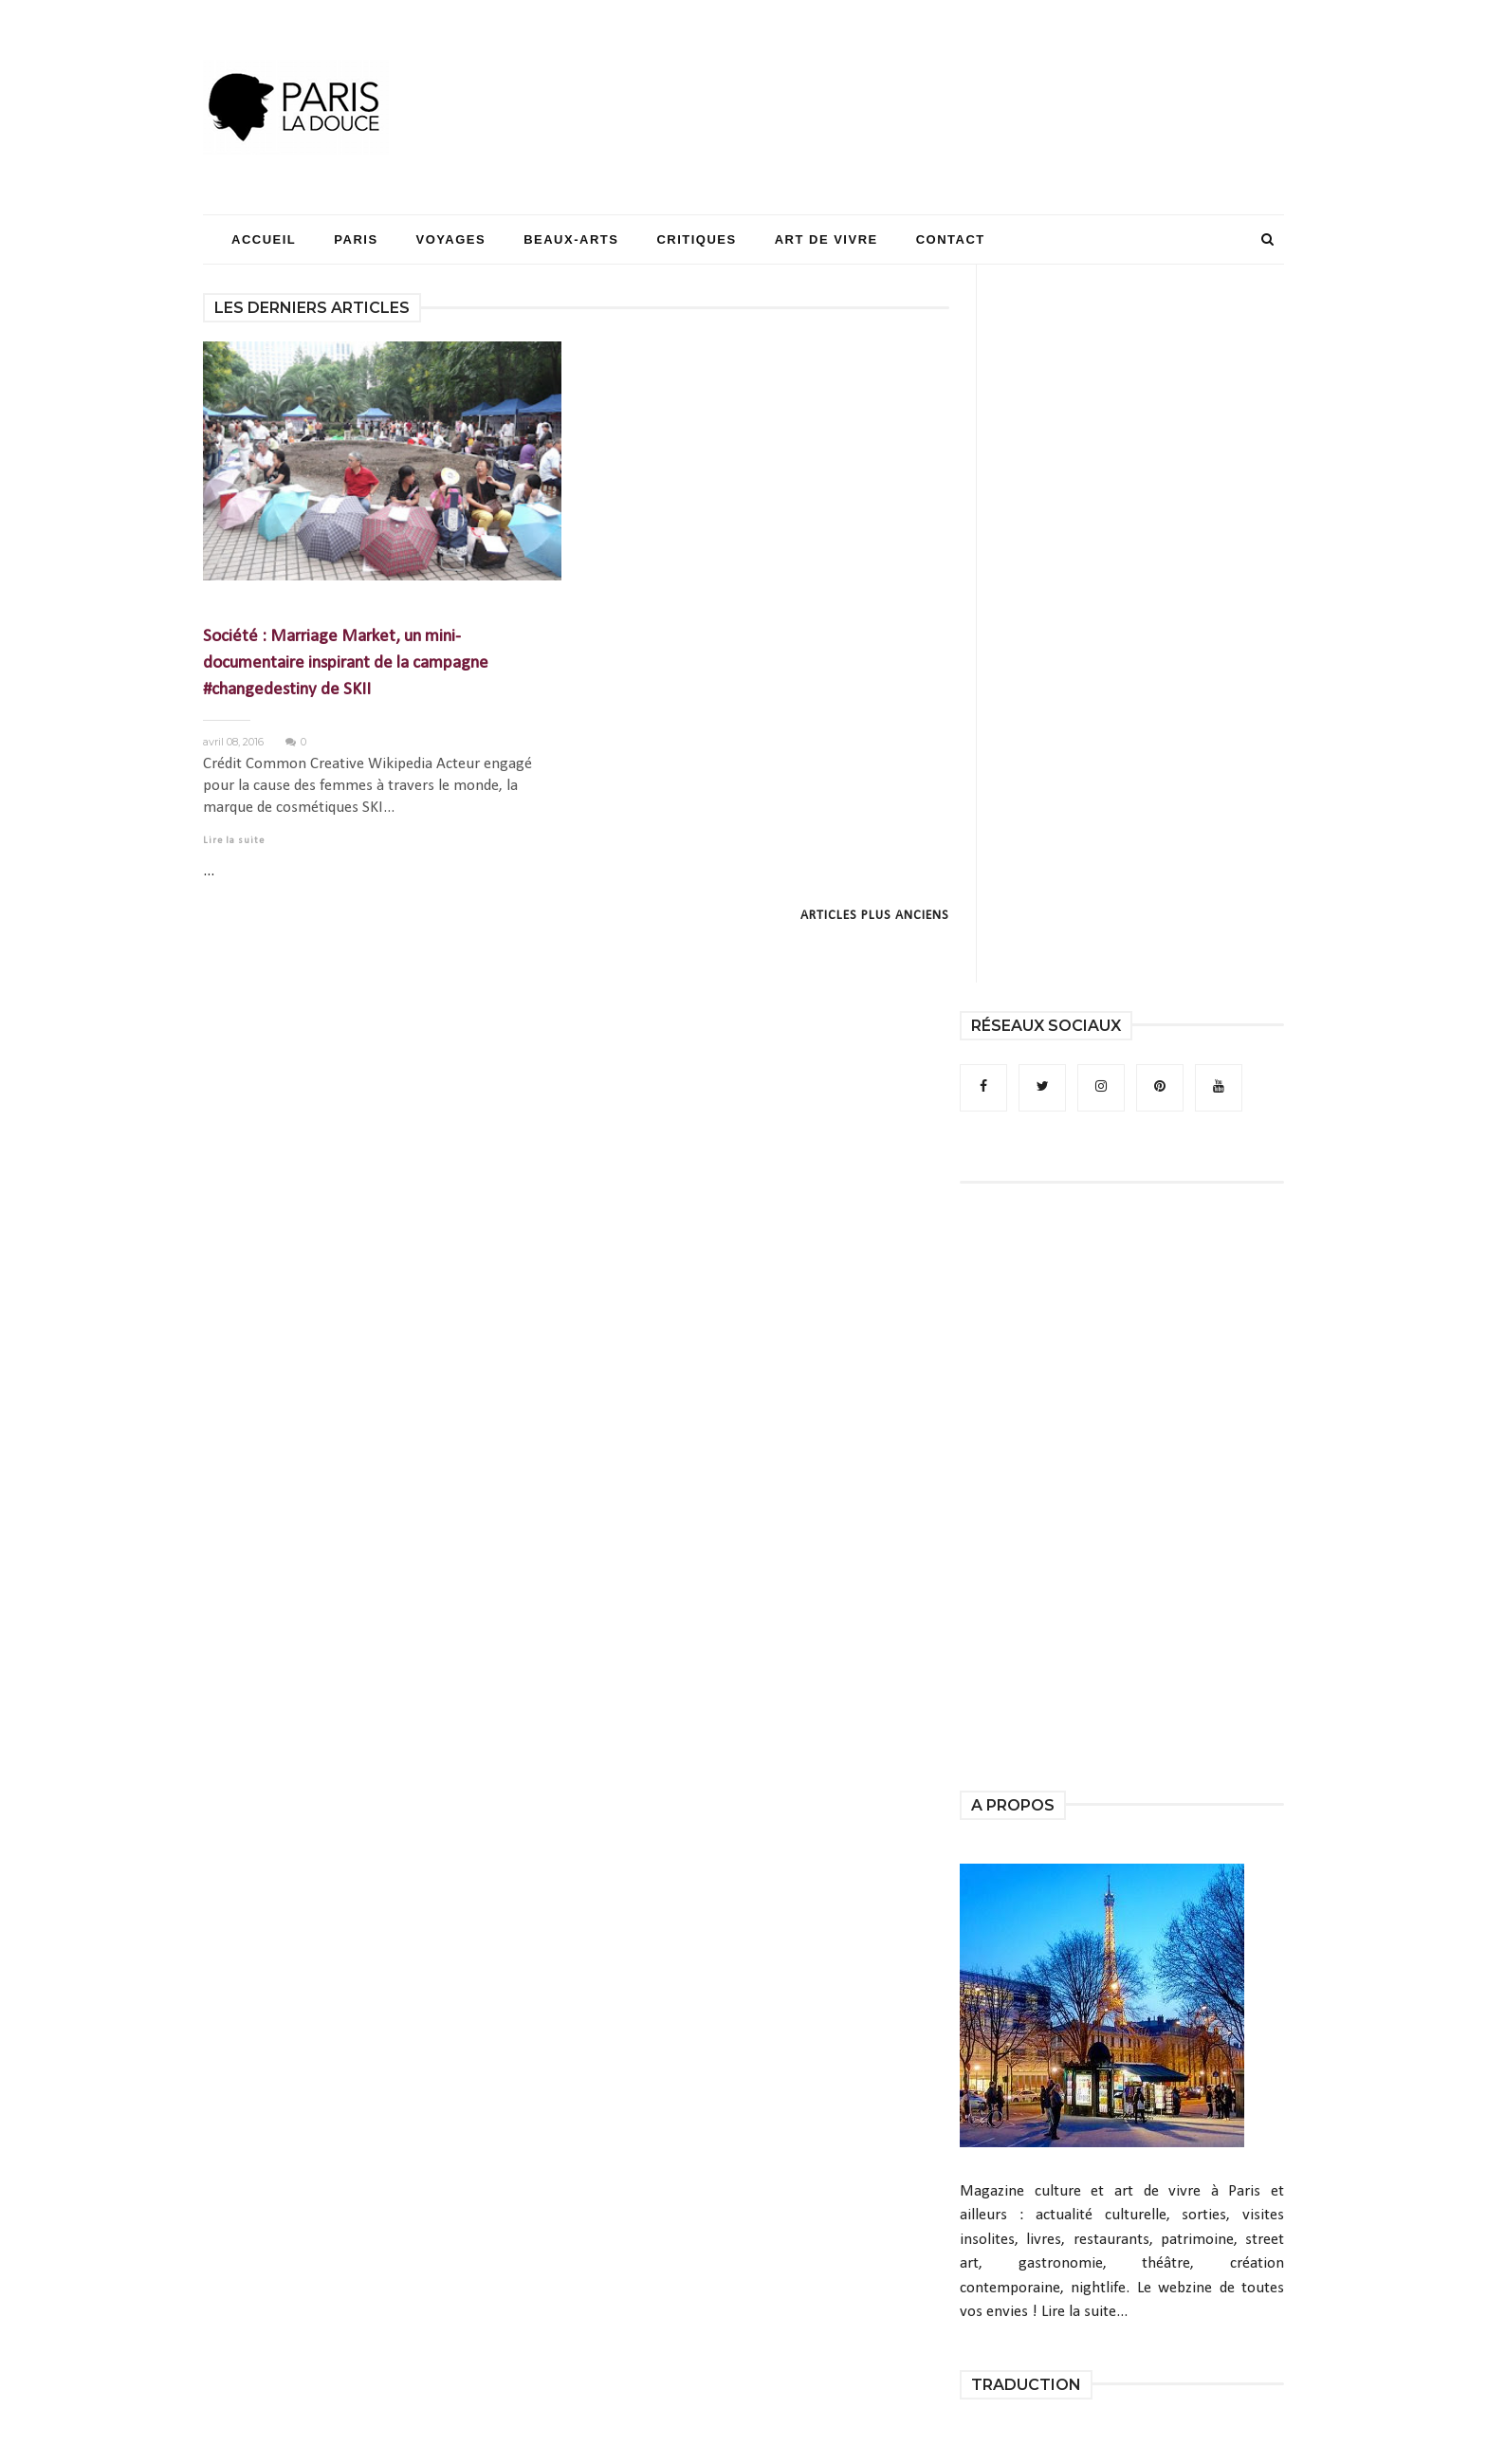 The width and height of the screenshot is (1487, 2464). What do you see at coordinates (208, 871) in the screenshot?
I see `...` at bounding box center [208, 871].